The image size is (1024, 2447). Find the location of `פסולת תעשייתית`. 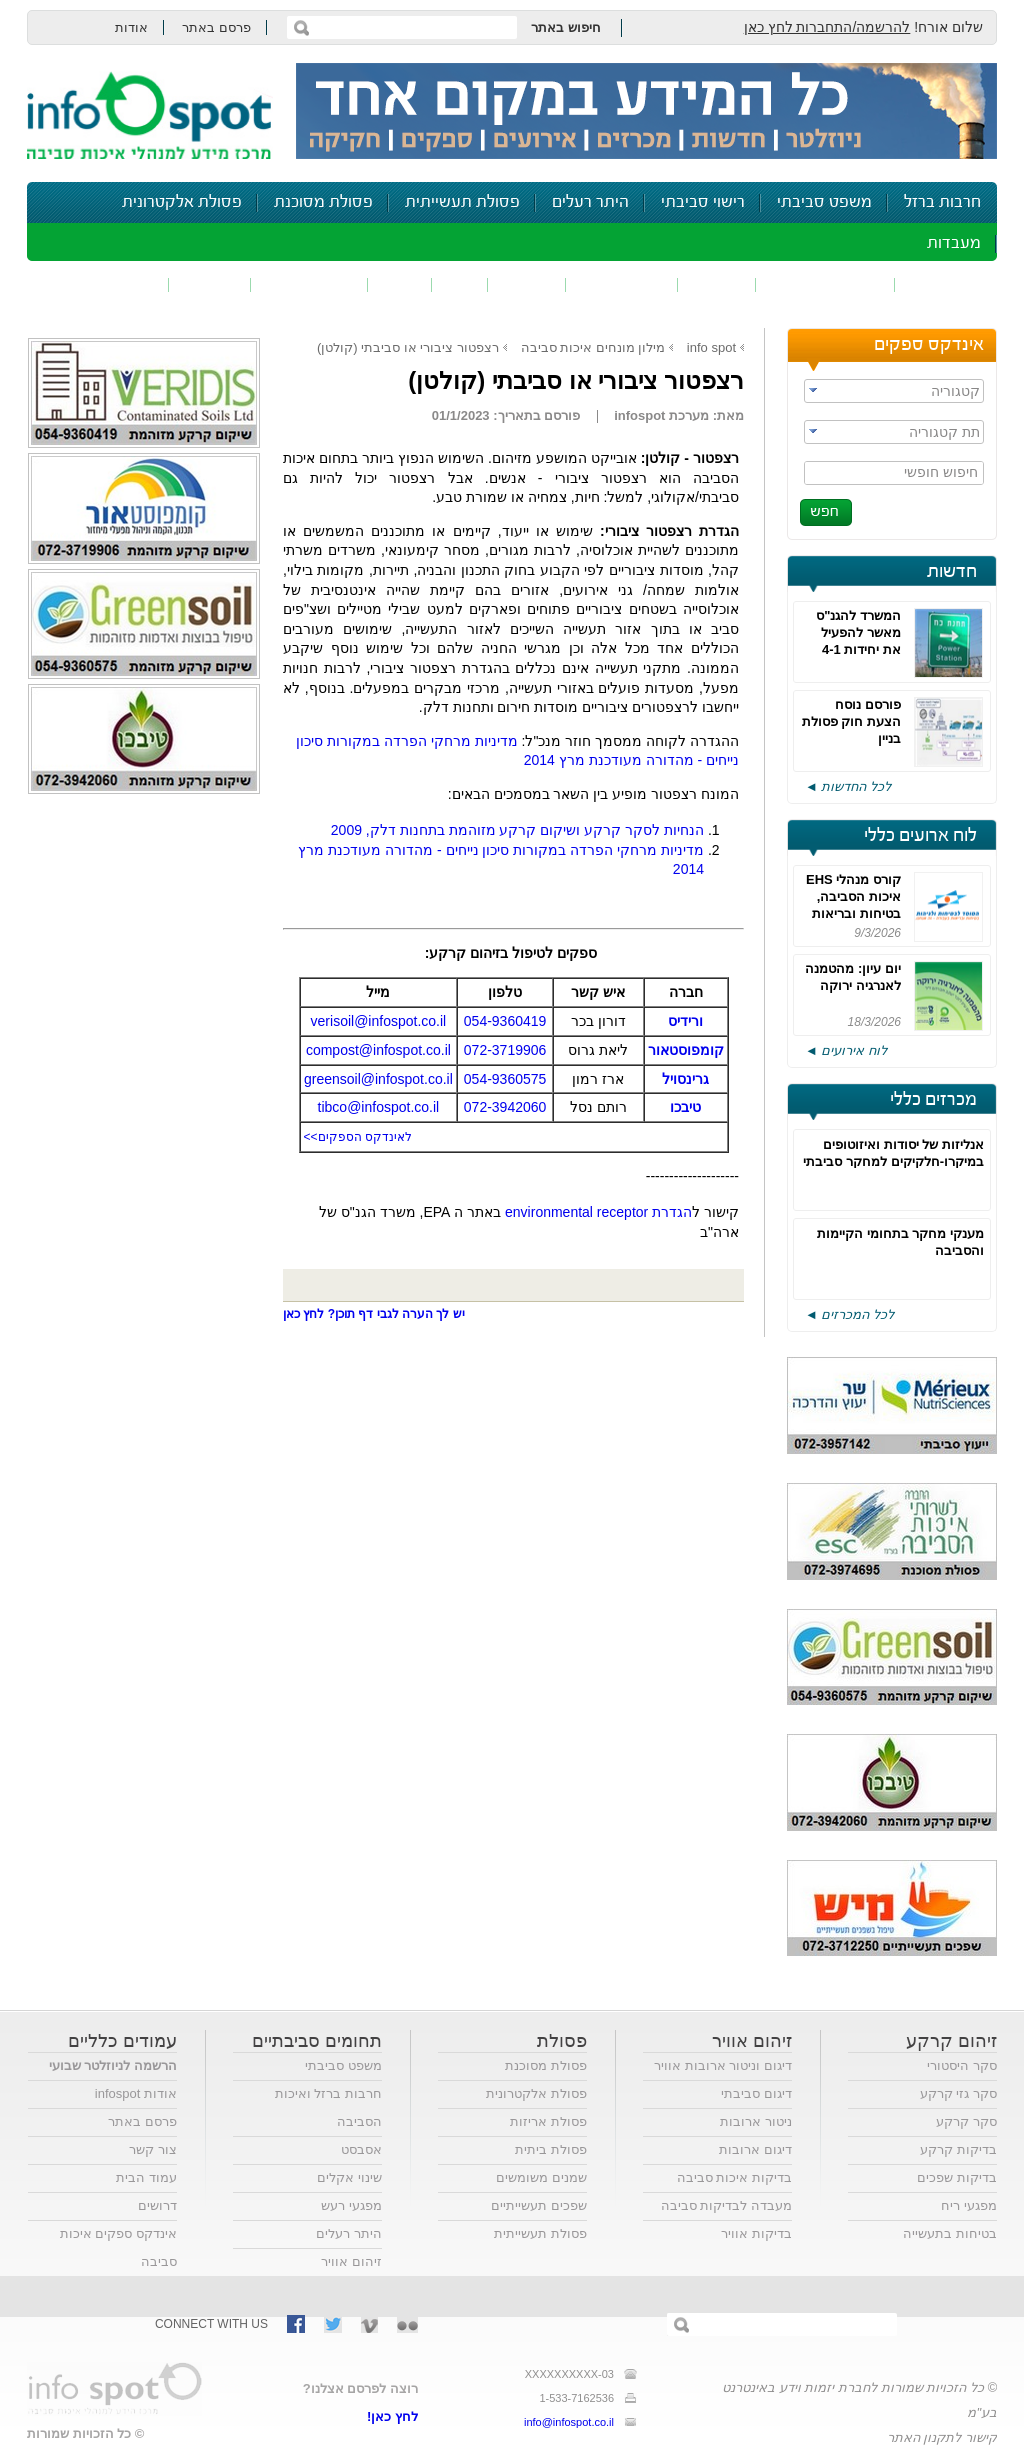

פסולת תעשייתית is located at coordinates (462, 202).